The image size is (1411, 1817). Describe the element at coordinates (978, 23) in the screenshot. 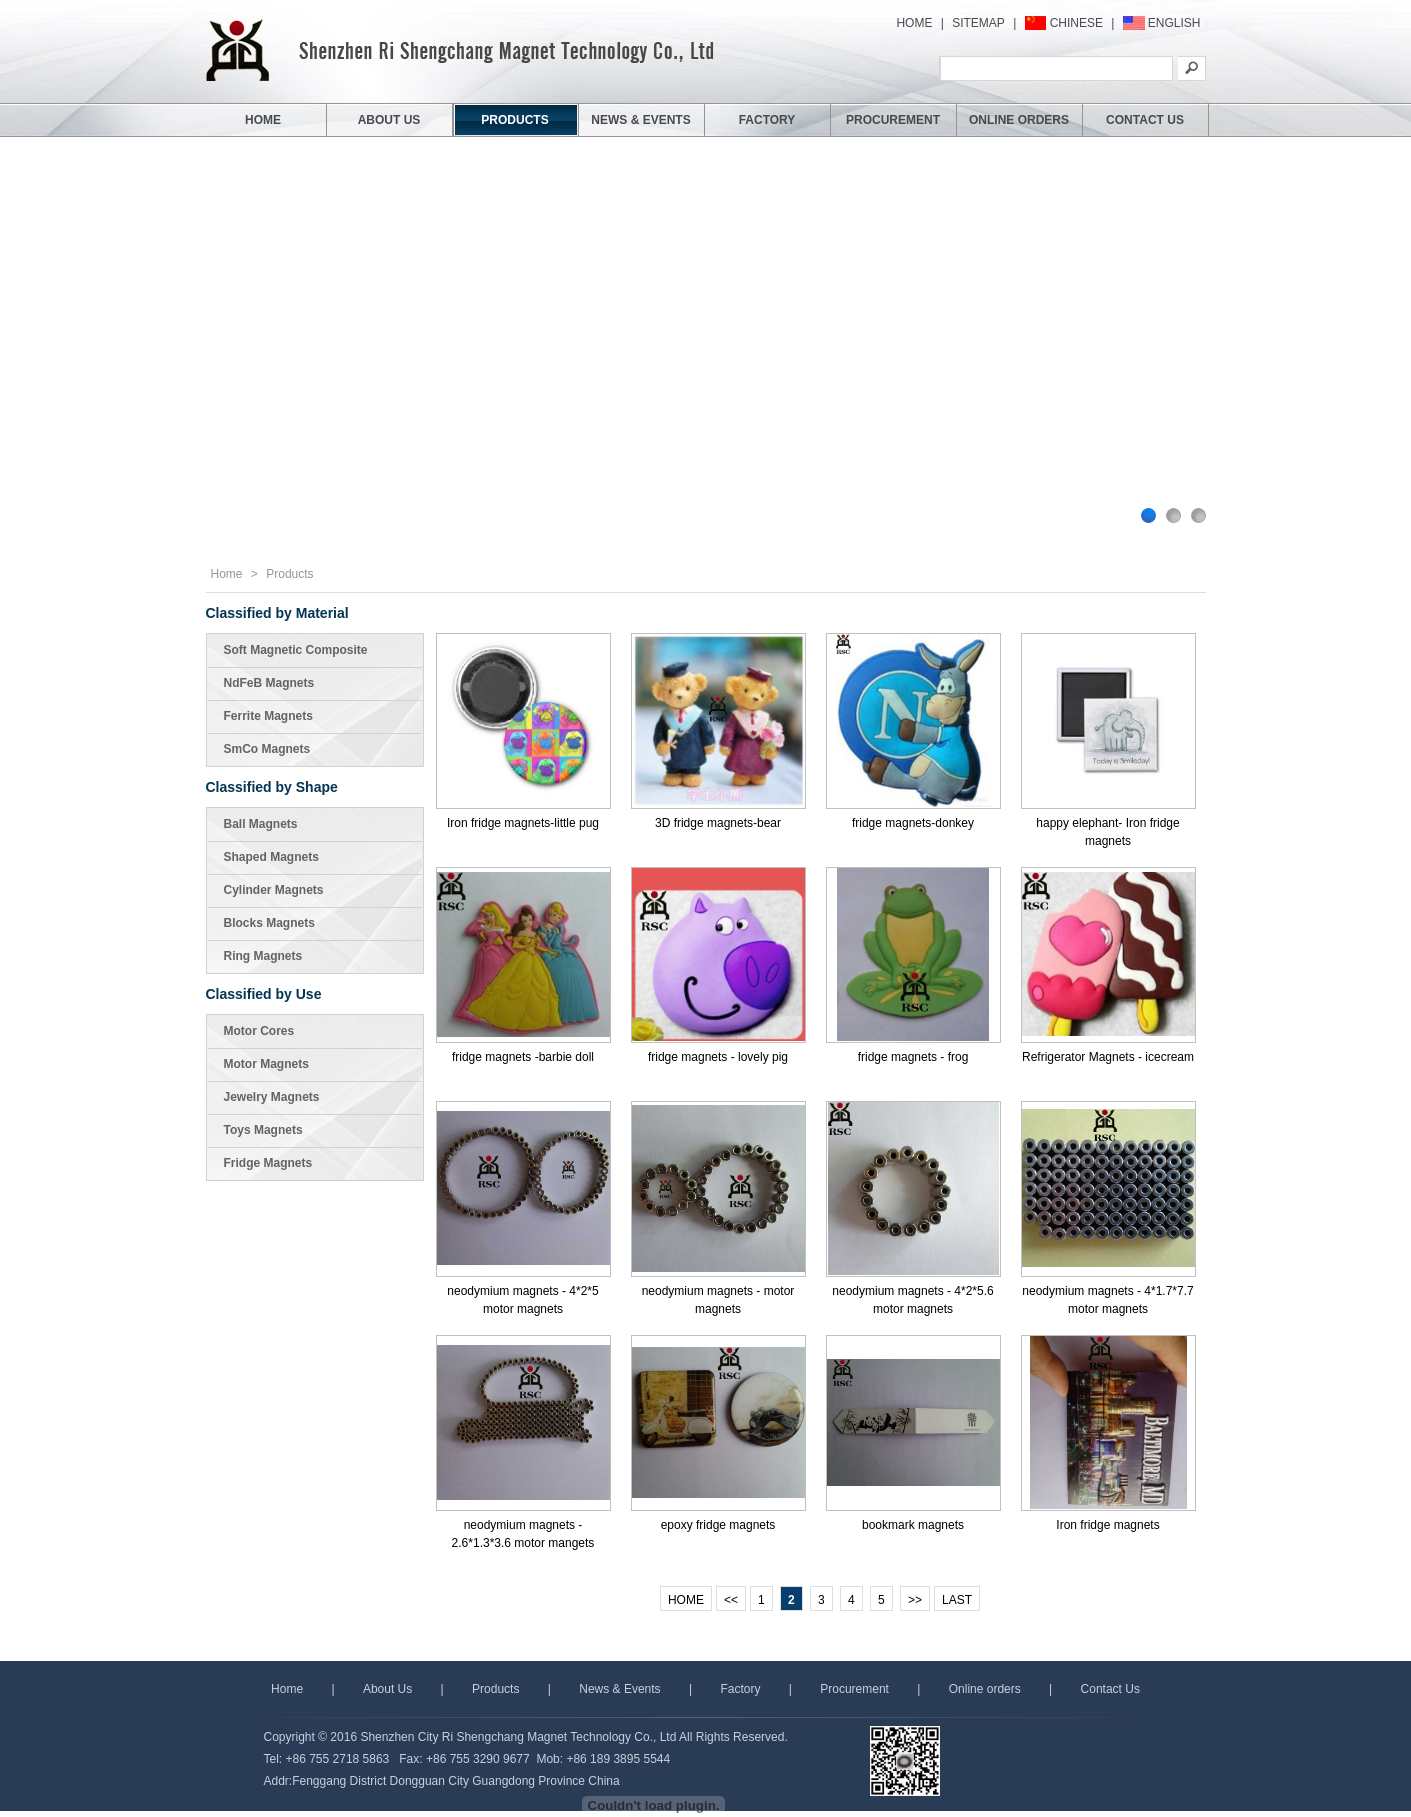

I see `SITEMAP` at that location.